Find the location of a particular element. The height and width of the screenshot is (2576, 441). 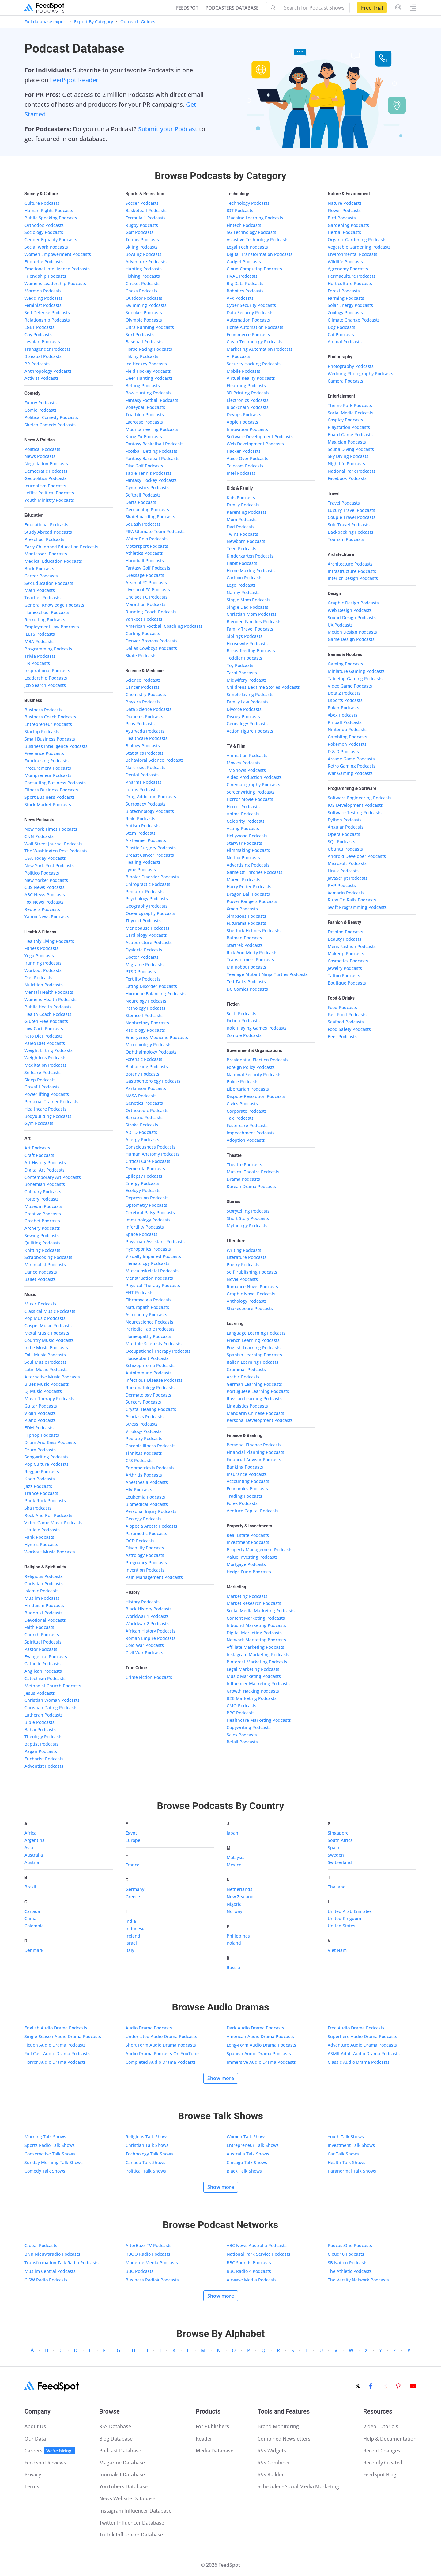

Podcast Database is located at coordinates (120, 2450).